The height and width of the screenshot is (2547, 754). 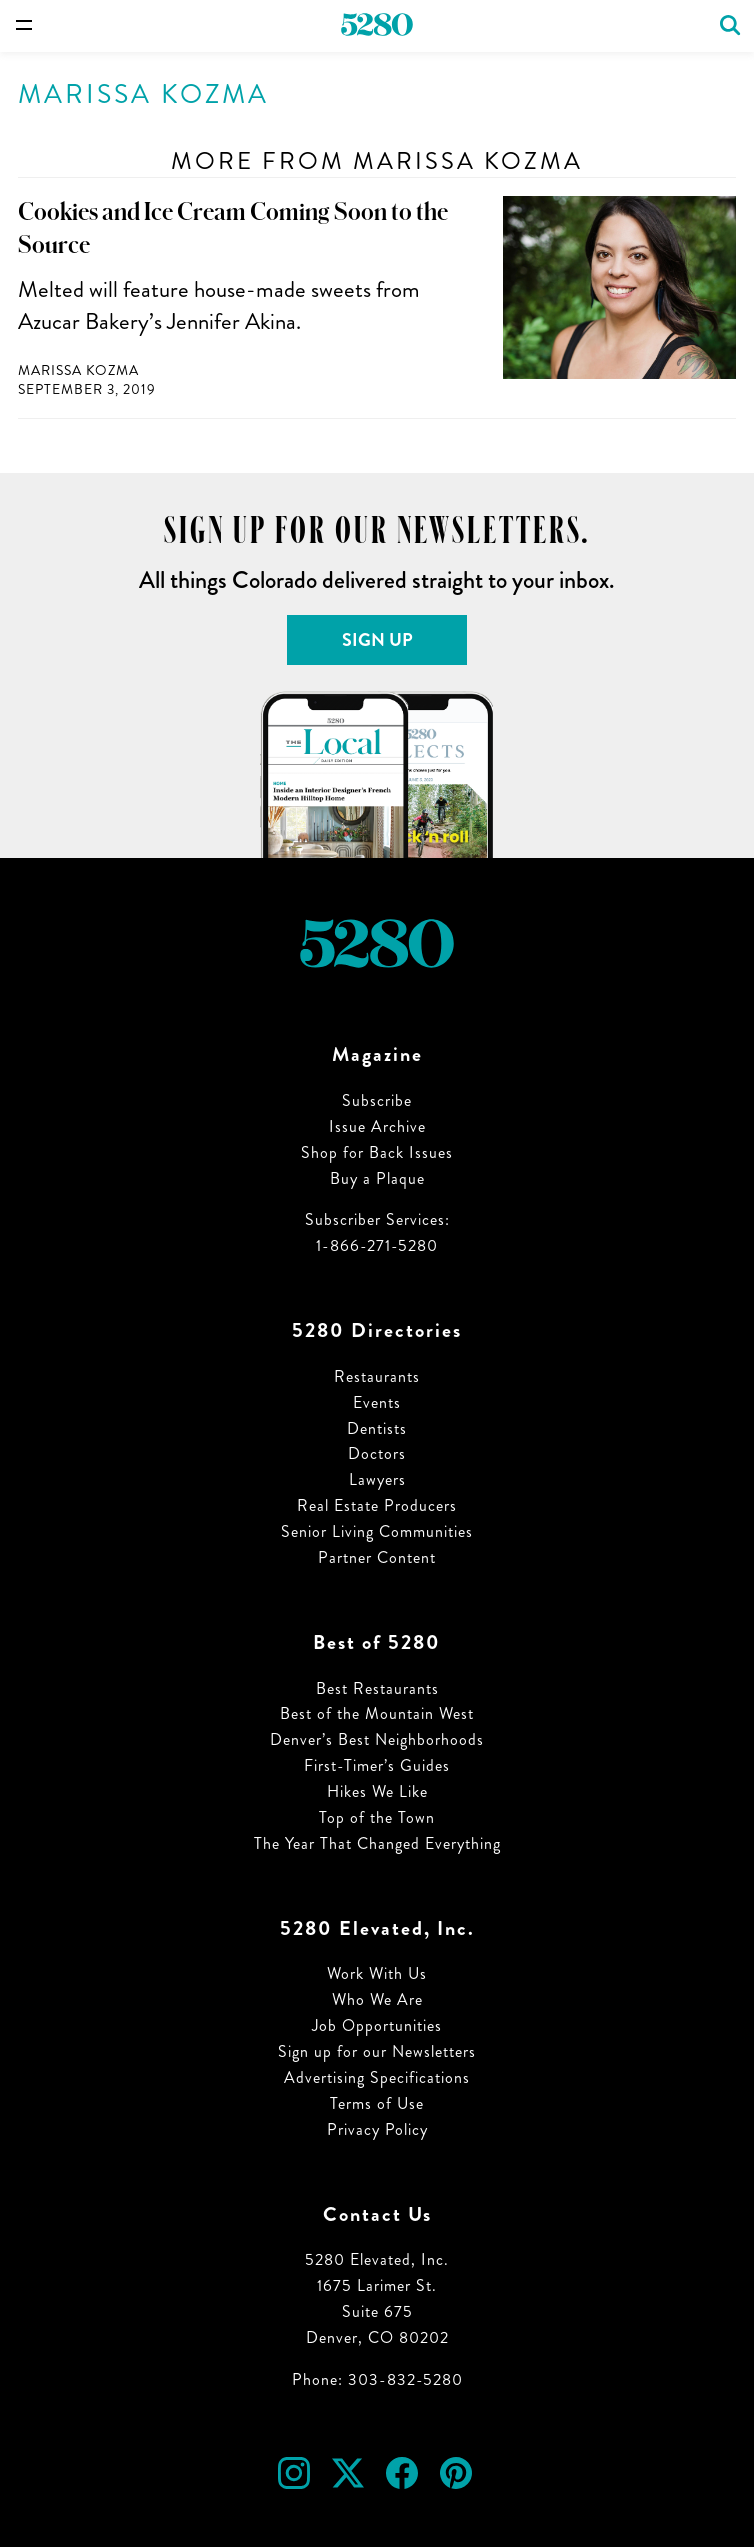 I want to click on Issue Archive, so click(x=377, y=1126).